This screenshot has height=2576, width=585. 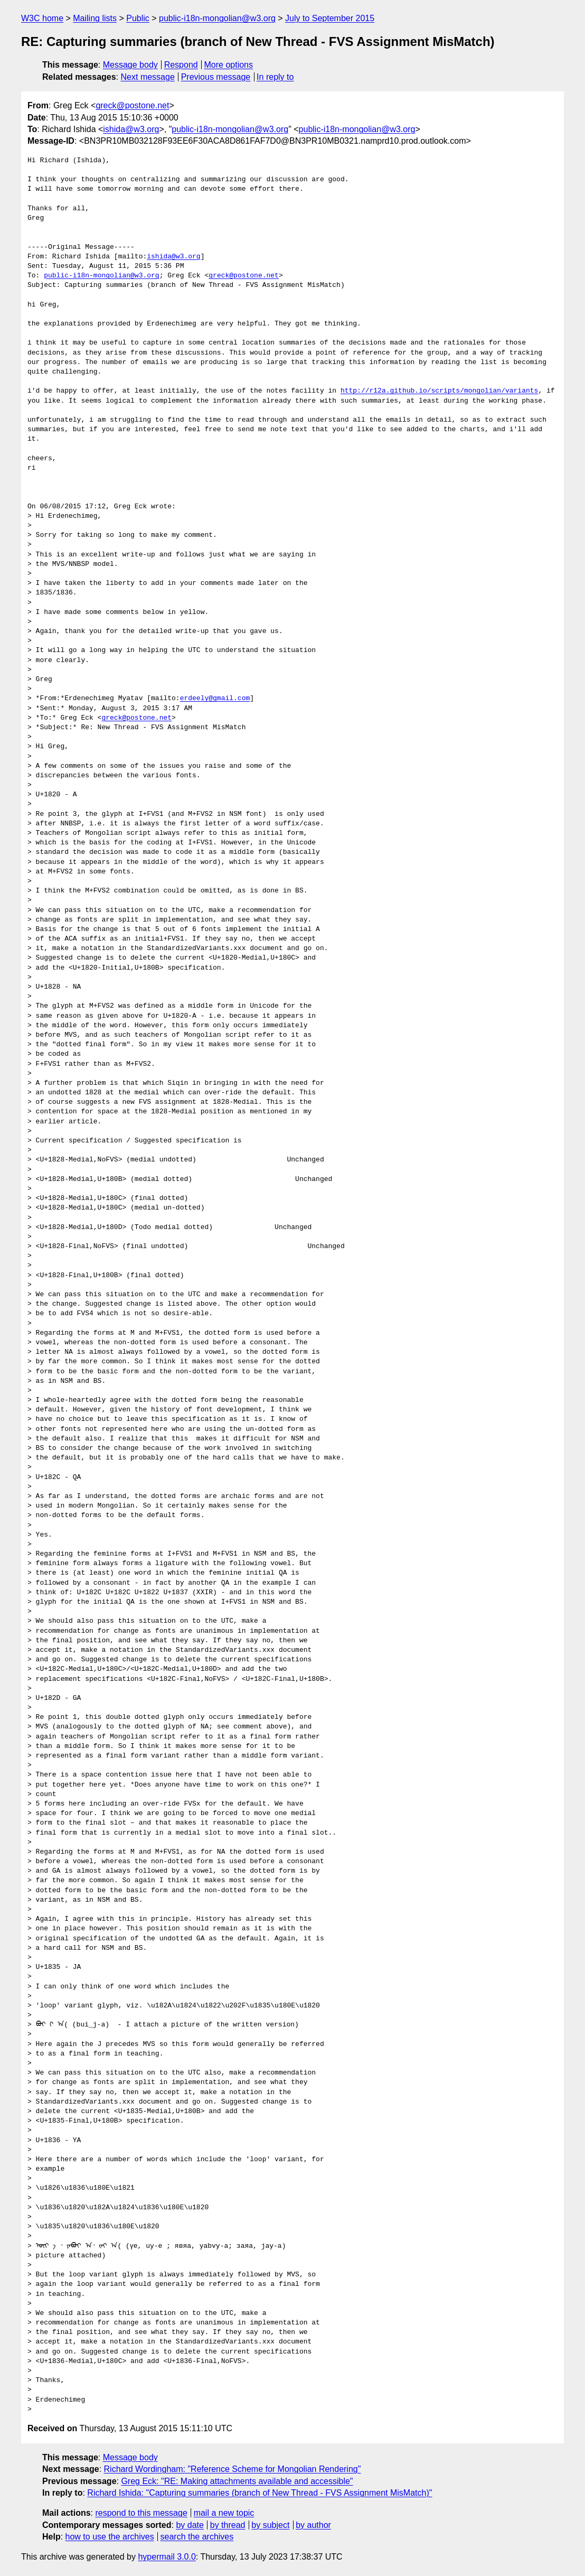 What do you see at coordinates (109, 2536) in the screenshot?
I see `how to use the archives` at bounding box center [109, 2536].